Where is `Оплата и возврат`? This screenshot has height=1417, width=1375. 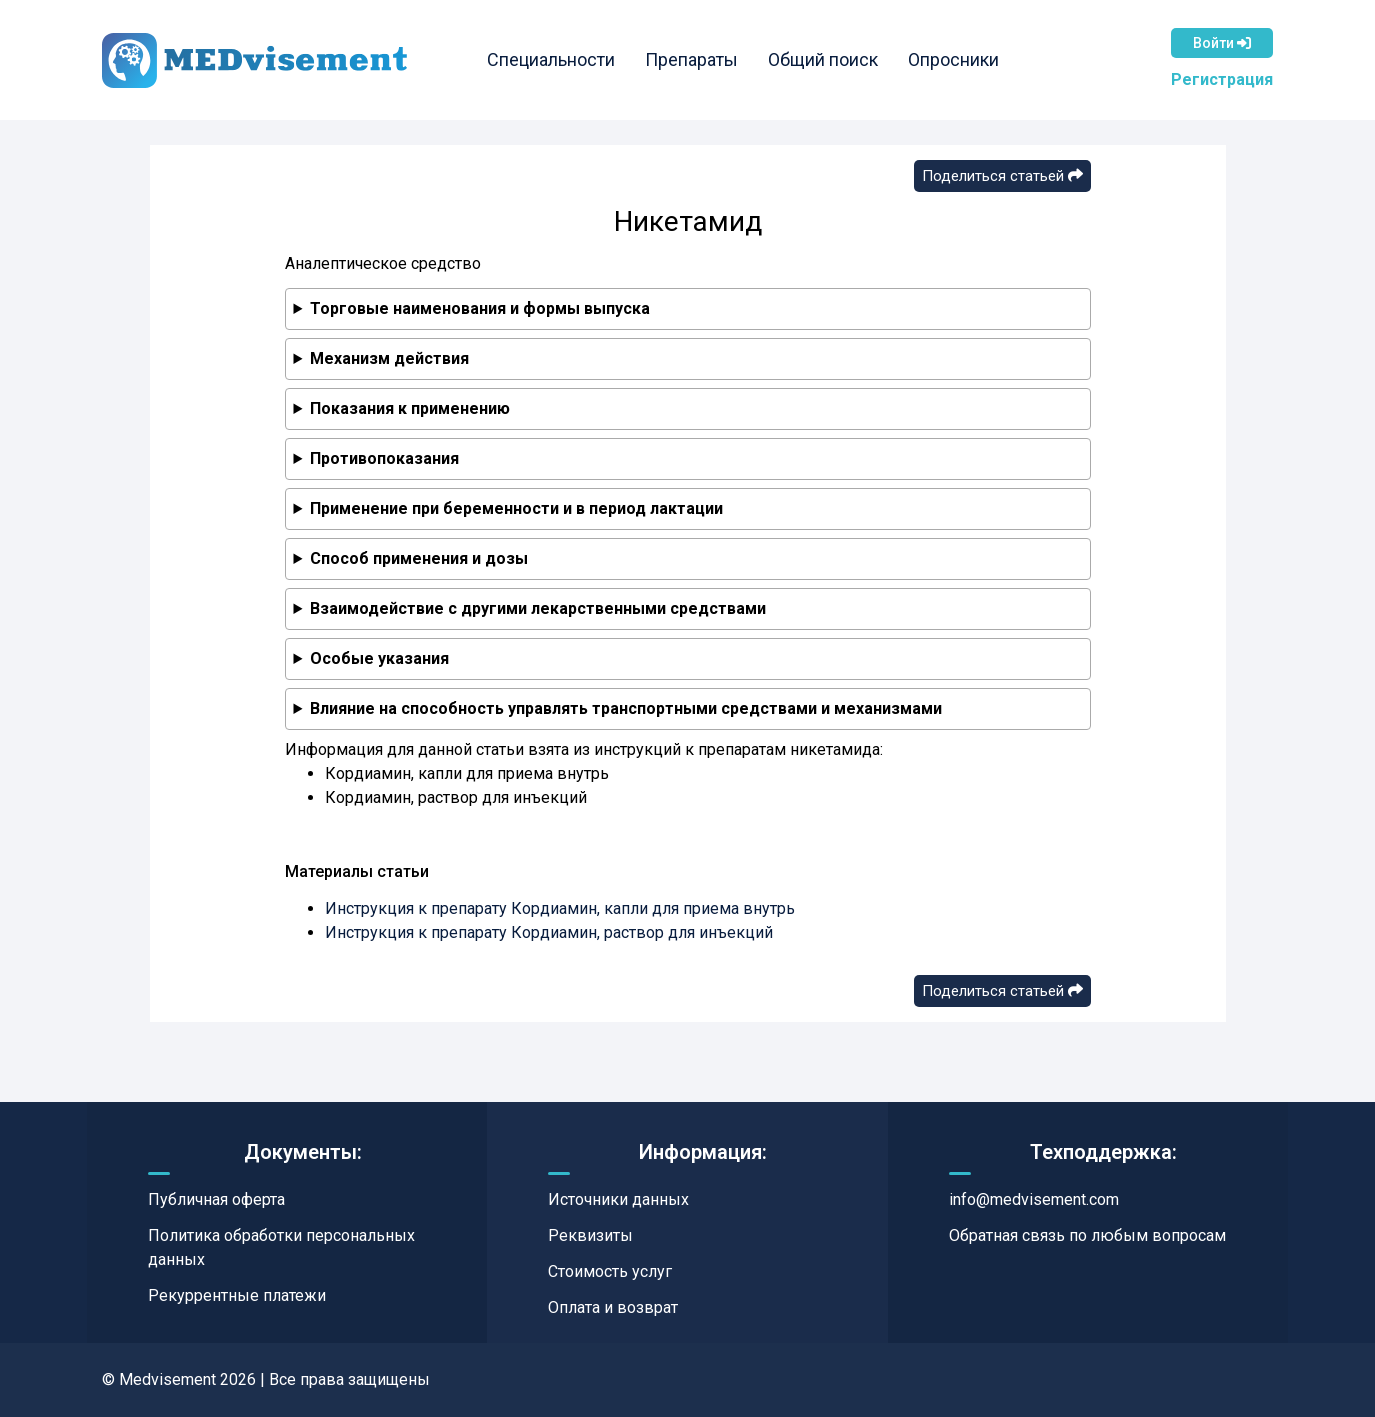
Оплата и возврат is located at coordinates (613, 1307).